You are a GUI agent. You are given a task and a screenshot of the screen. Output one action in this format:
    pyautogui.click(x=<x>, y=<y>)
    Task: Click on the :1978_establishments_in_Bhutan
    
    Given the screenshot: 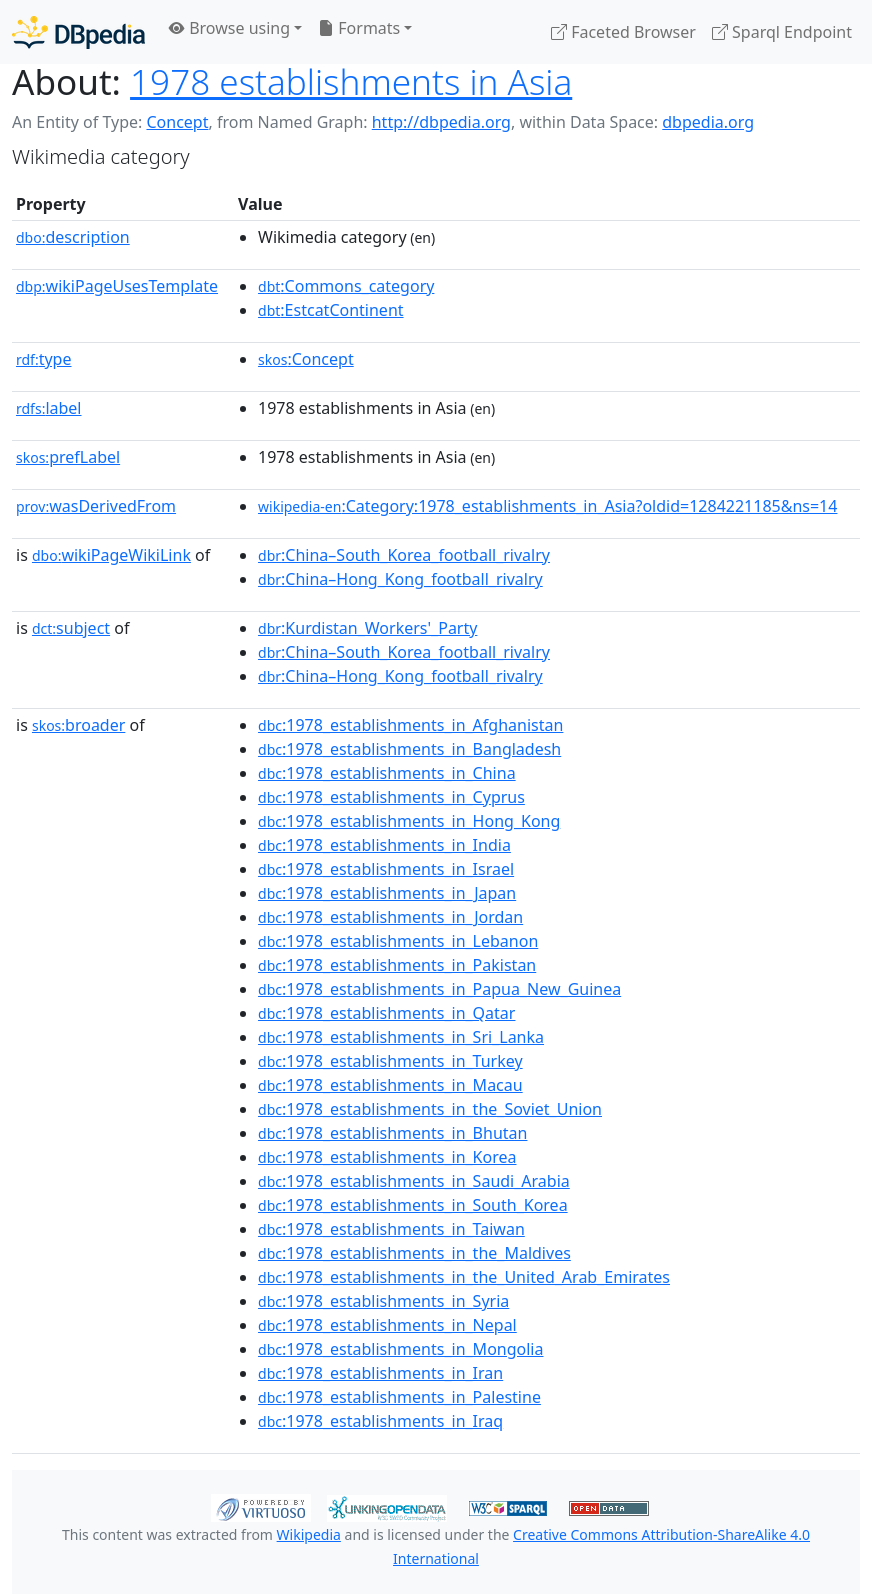 What is the action you would take?
    pyautogui.click(x=392, y=1133)
    